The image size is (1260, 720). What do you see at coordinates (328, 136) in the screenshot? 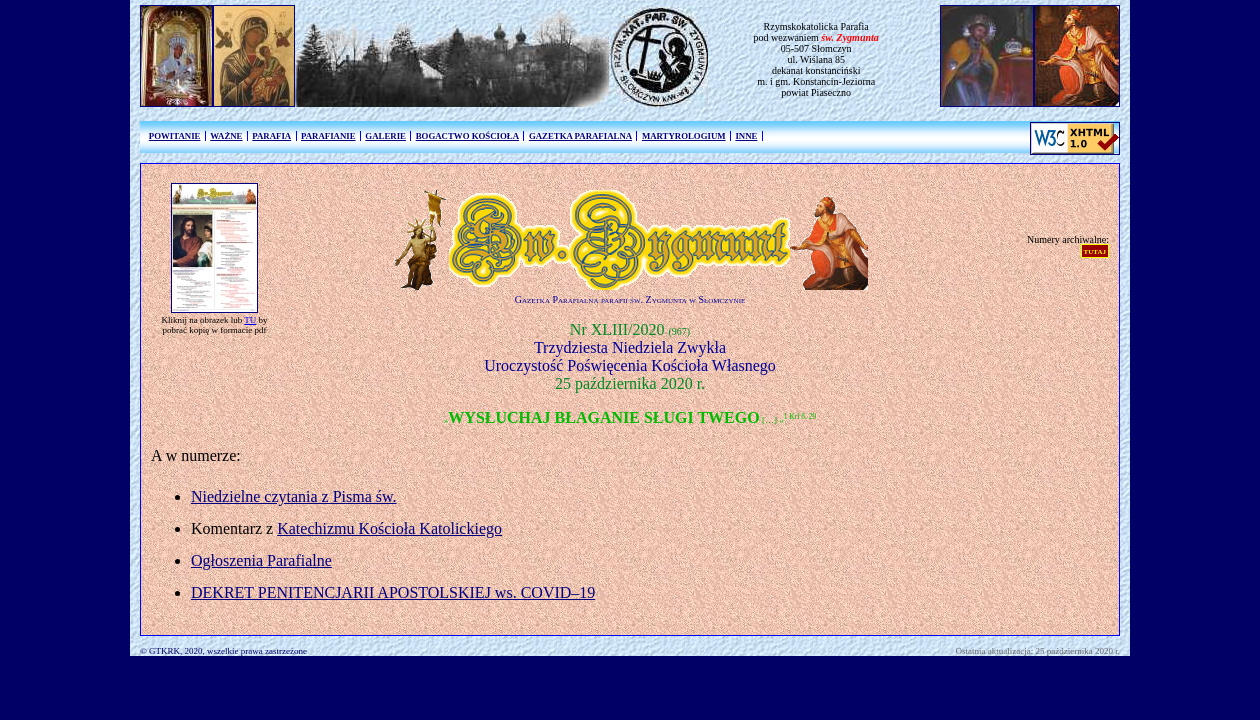
I see `PARAFIANIE` at bounding box center [328, 136].